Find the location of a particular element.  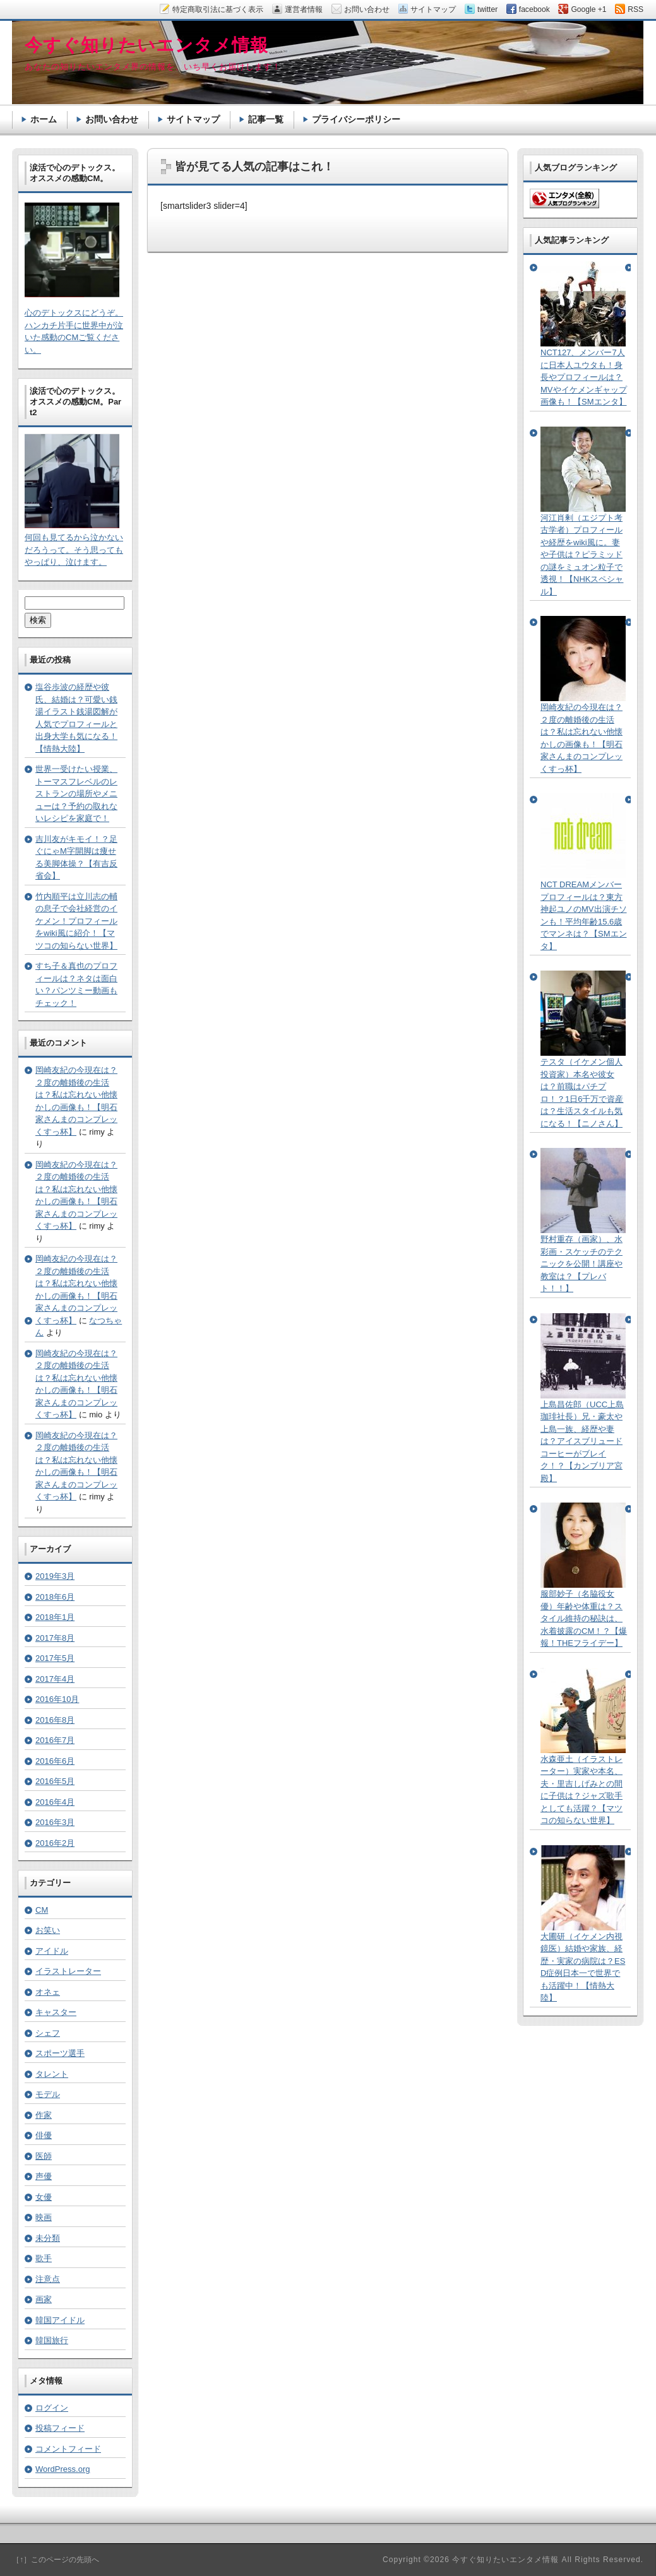

シェフ is located at coordinates (47, 2033).